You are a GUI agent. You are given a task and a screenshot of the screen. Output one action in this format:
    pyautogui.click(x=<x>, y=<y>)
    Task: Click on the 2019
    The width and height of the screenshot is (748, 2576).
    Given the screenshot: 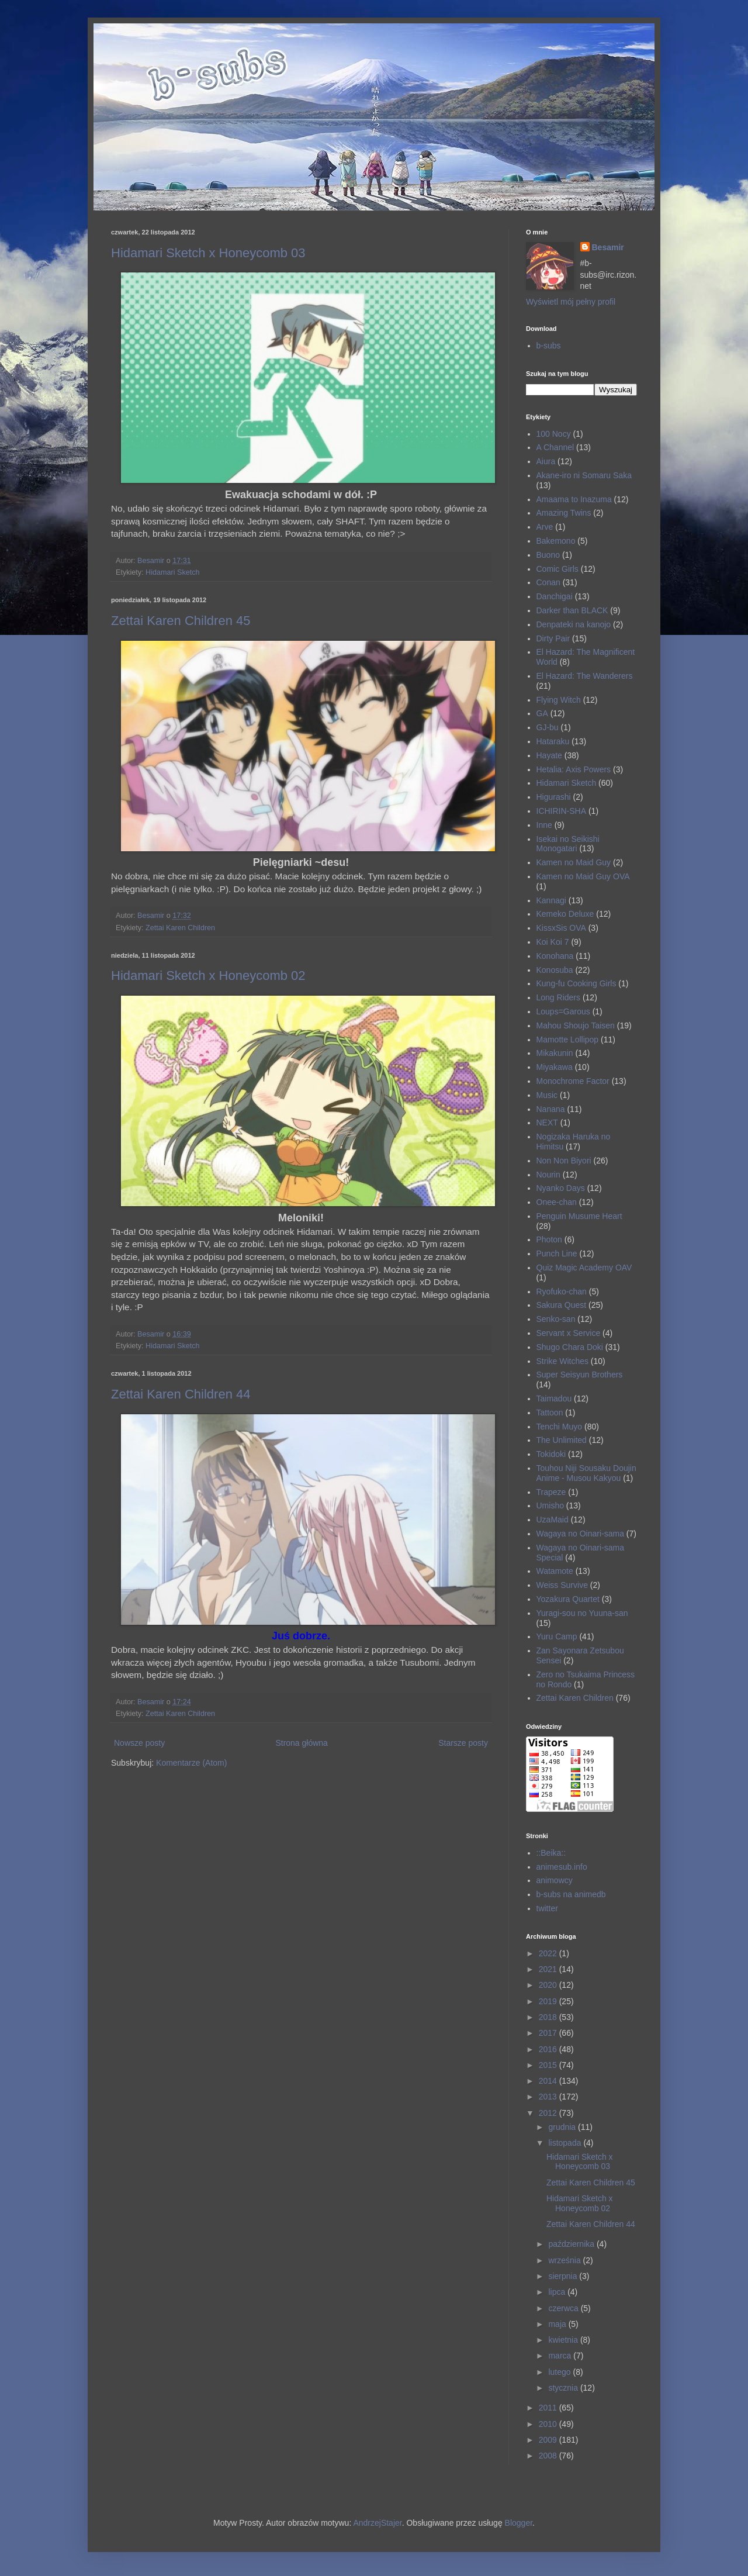 What is the action you would take?
    pyautogui.click(x=549, y=2001)
    